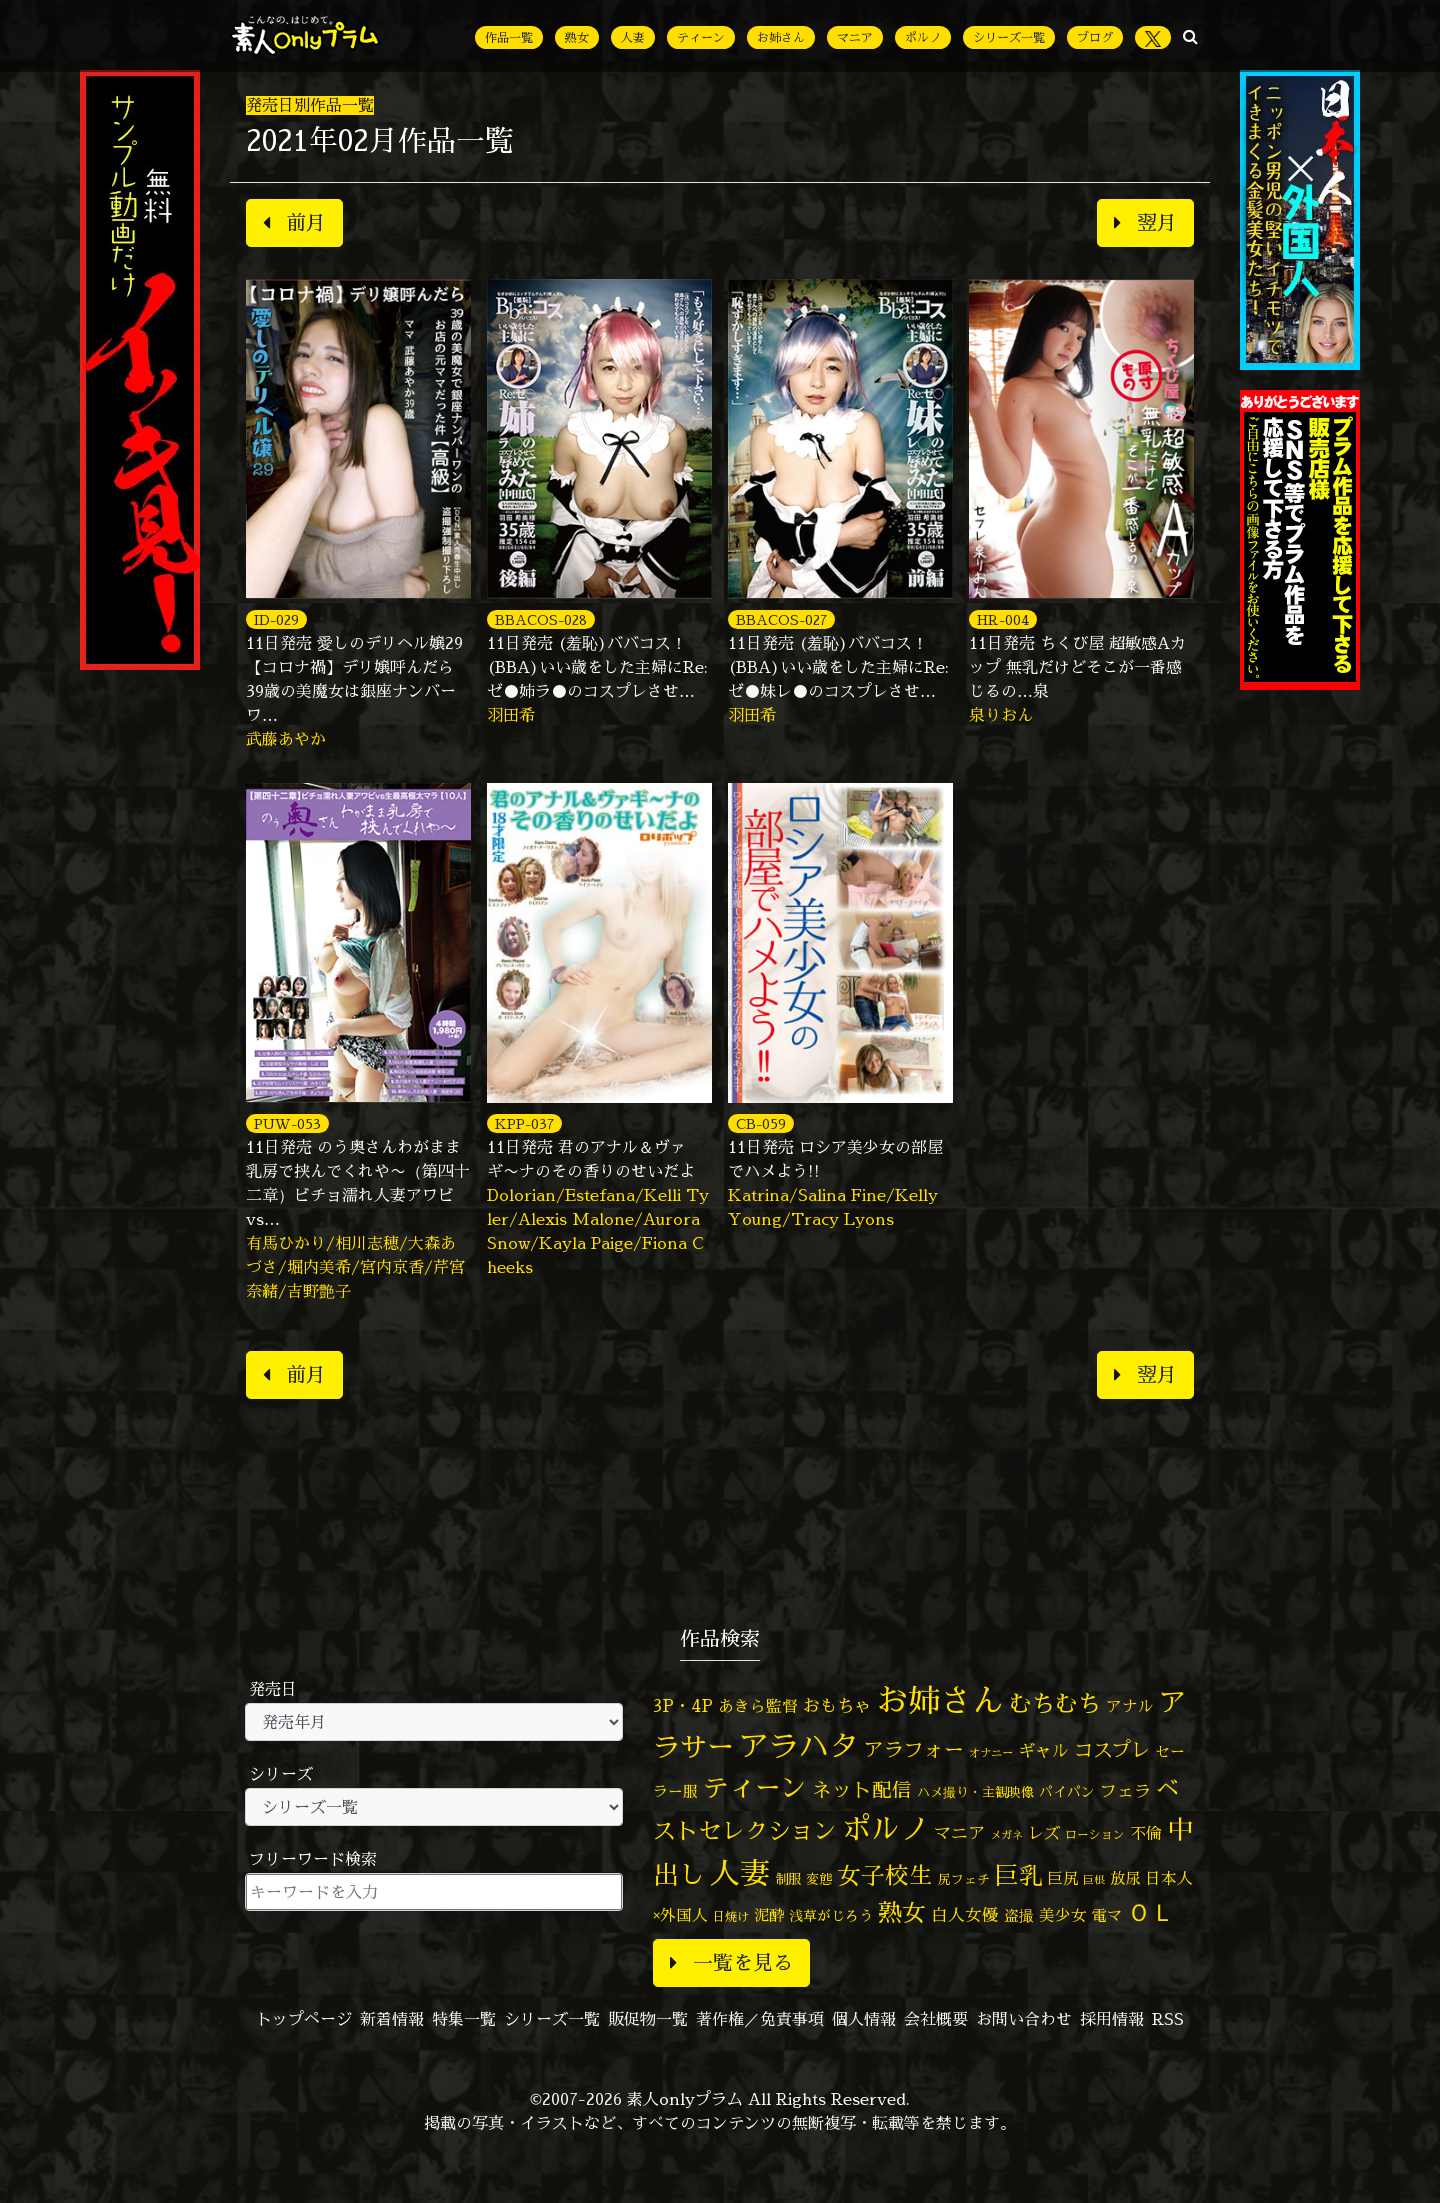 This screenshot has width=1440, height=2203. What do you see at coordinates (781, 37) in the screenshot?
I see `お姉さん` at bounding box center [781, 37].